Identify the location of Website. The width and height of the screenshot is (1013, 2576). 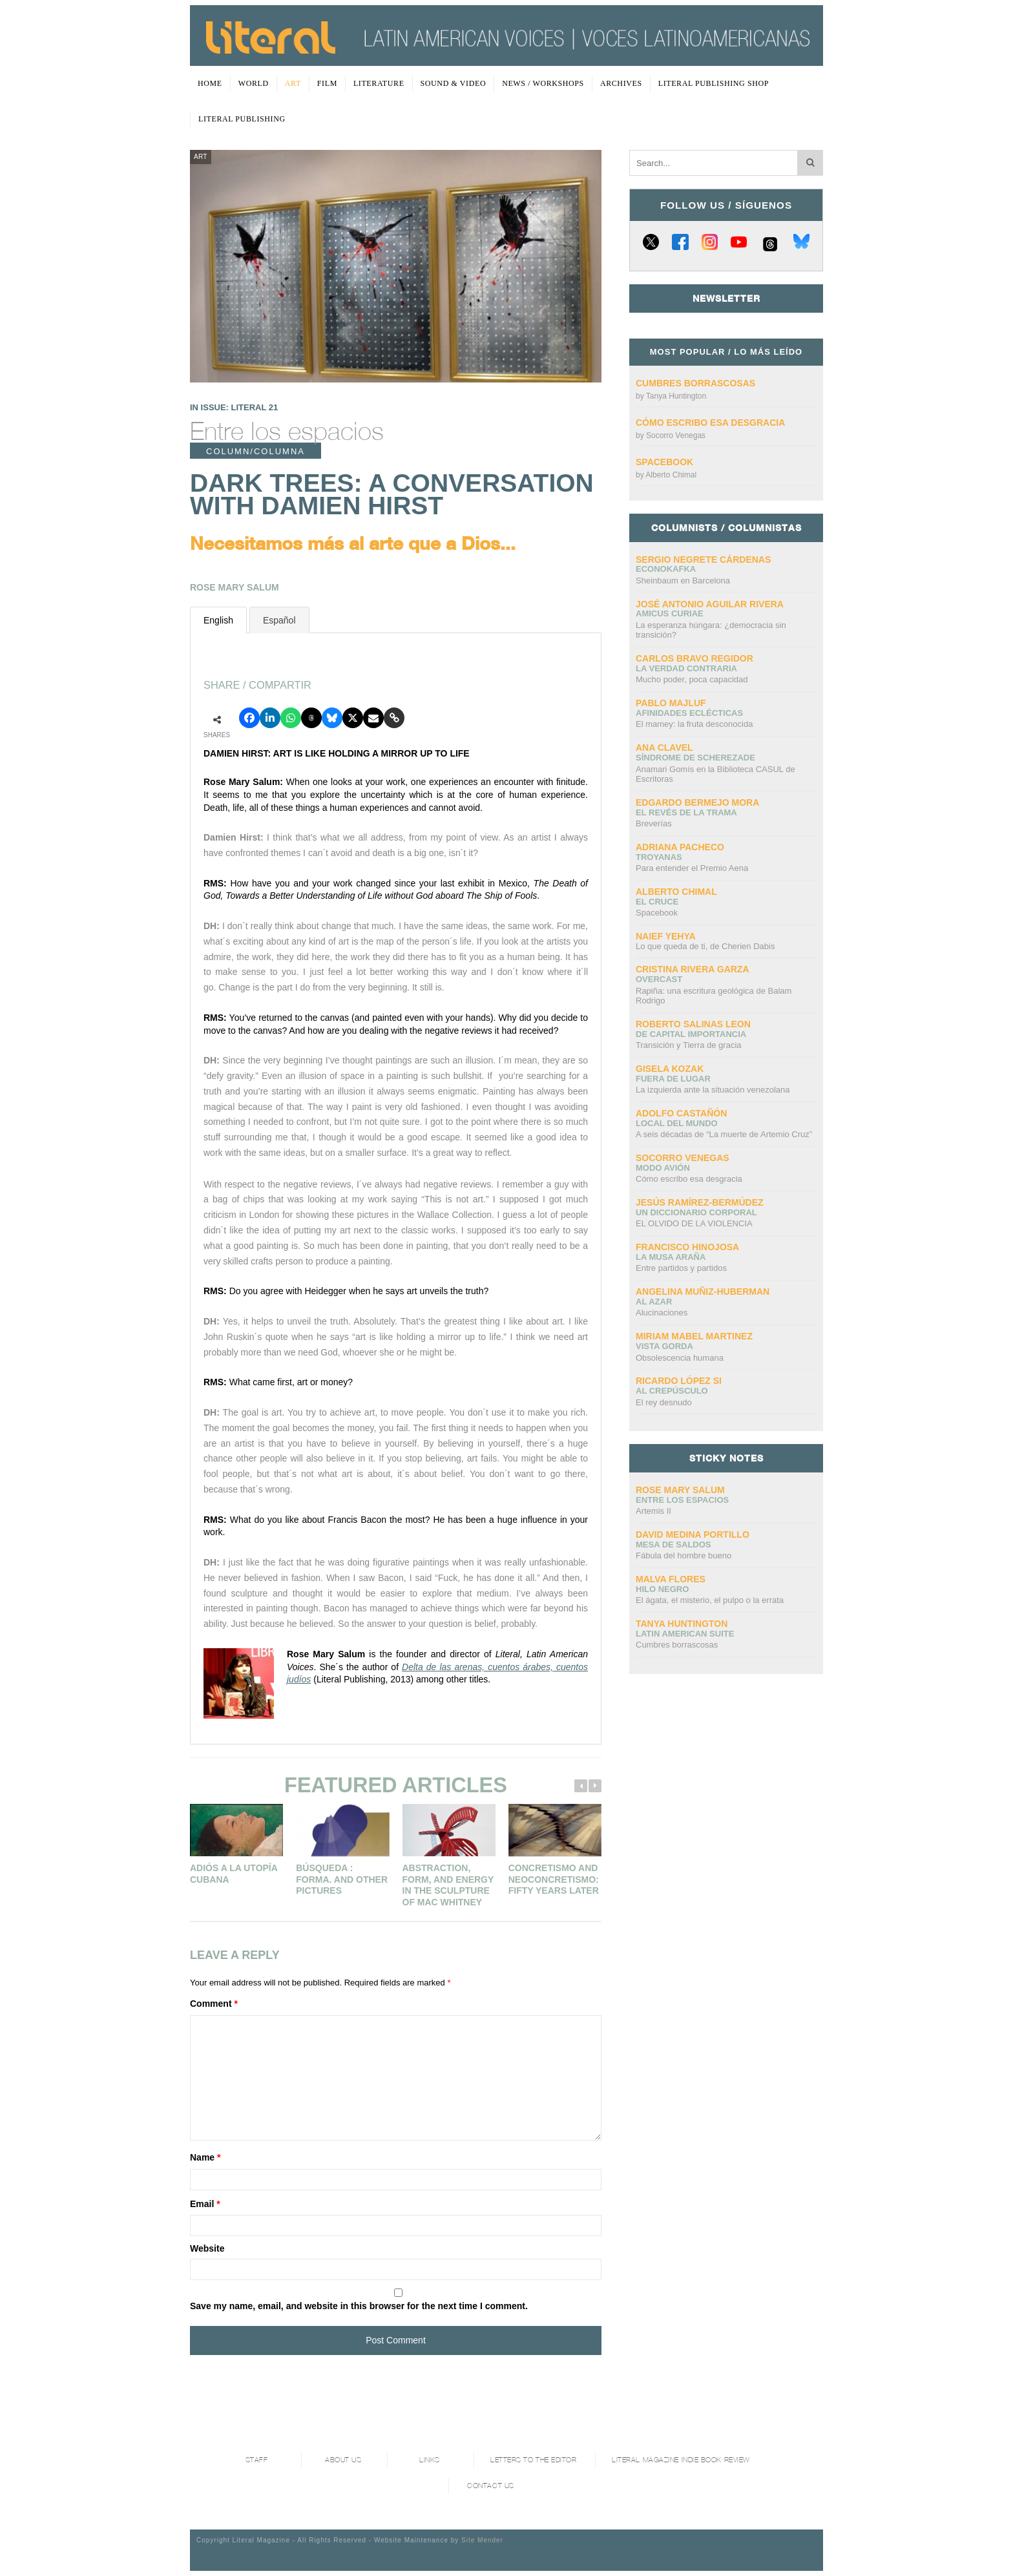
(207, 2248).